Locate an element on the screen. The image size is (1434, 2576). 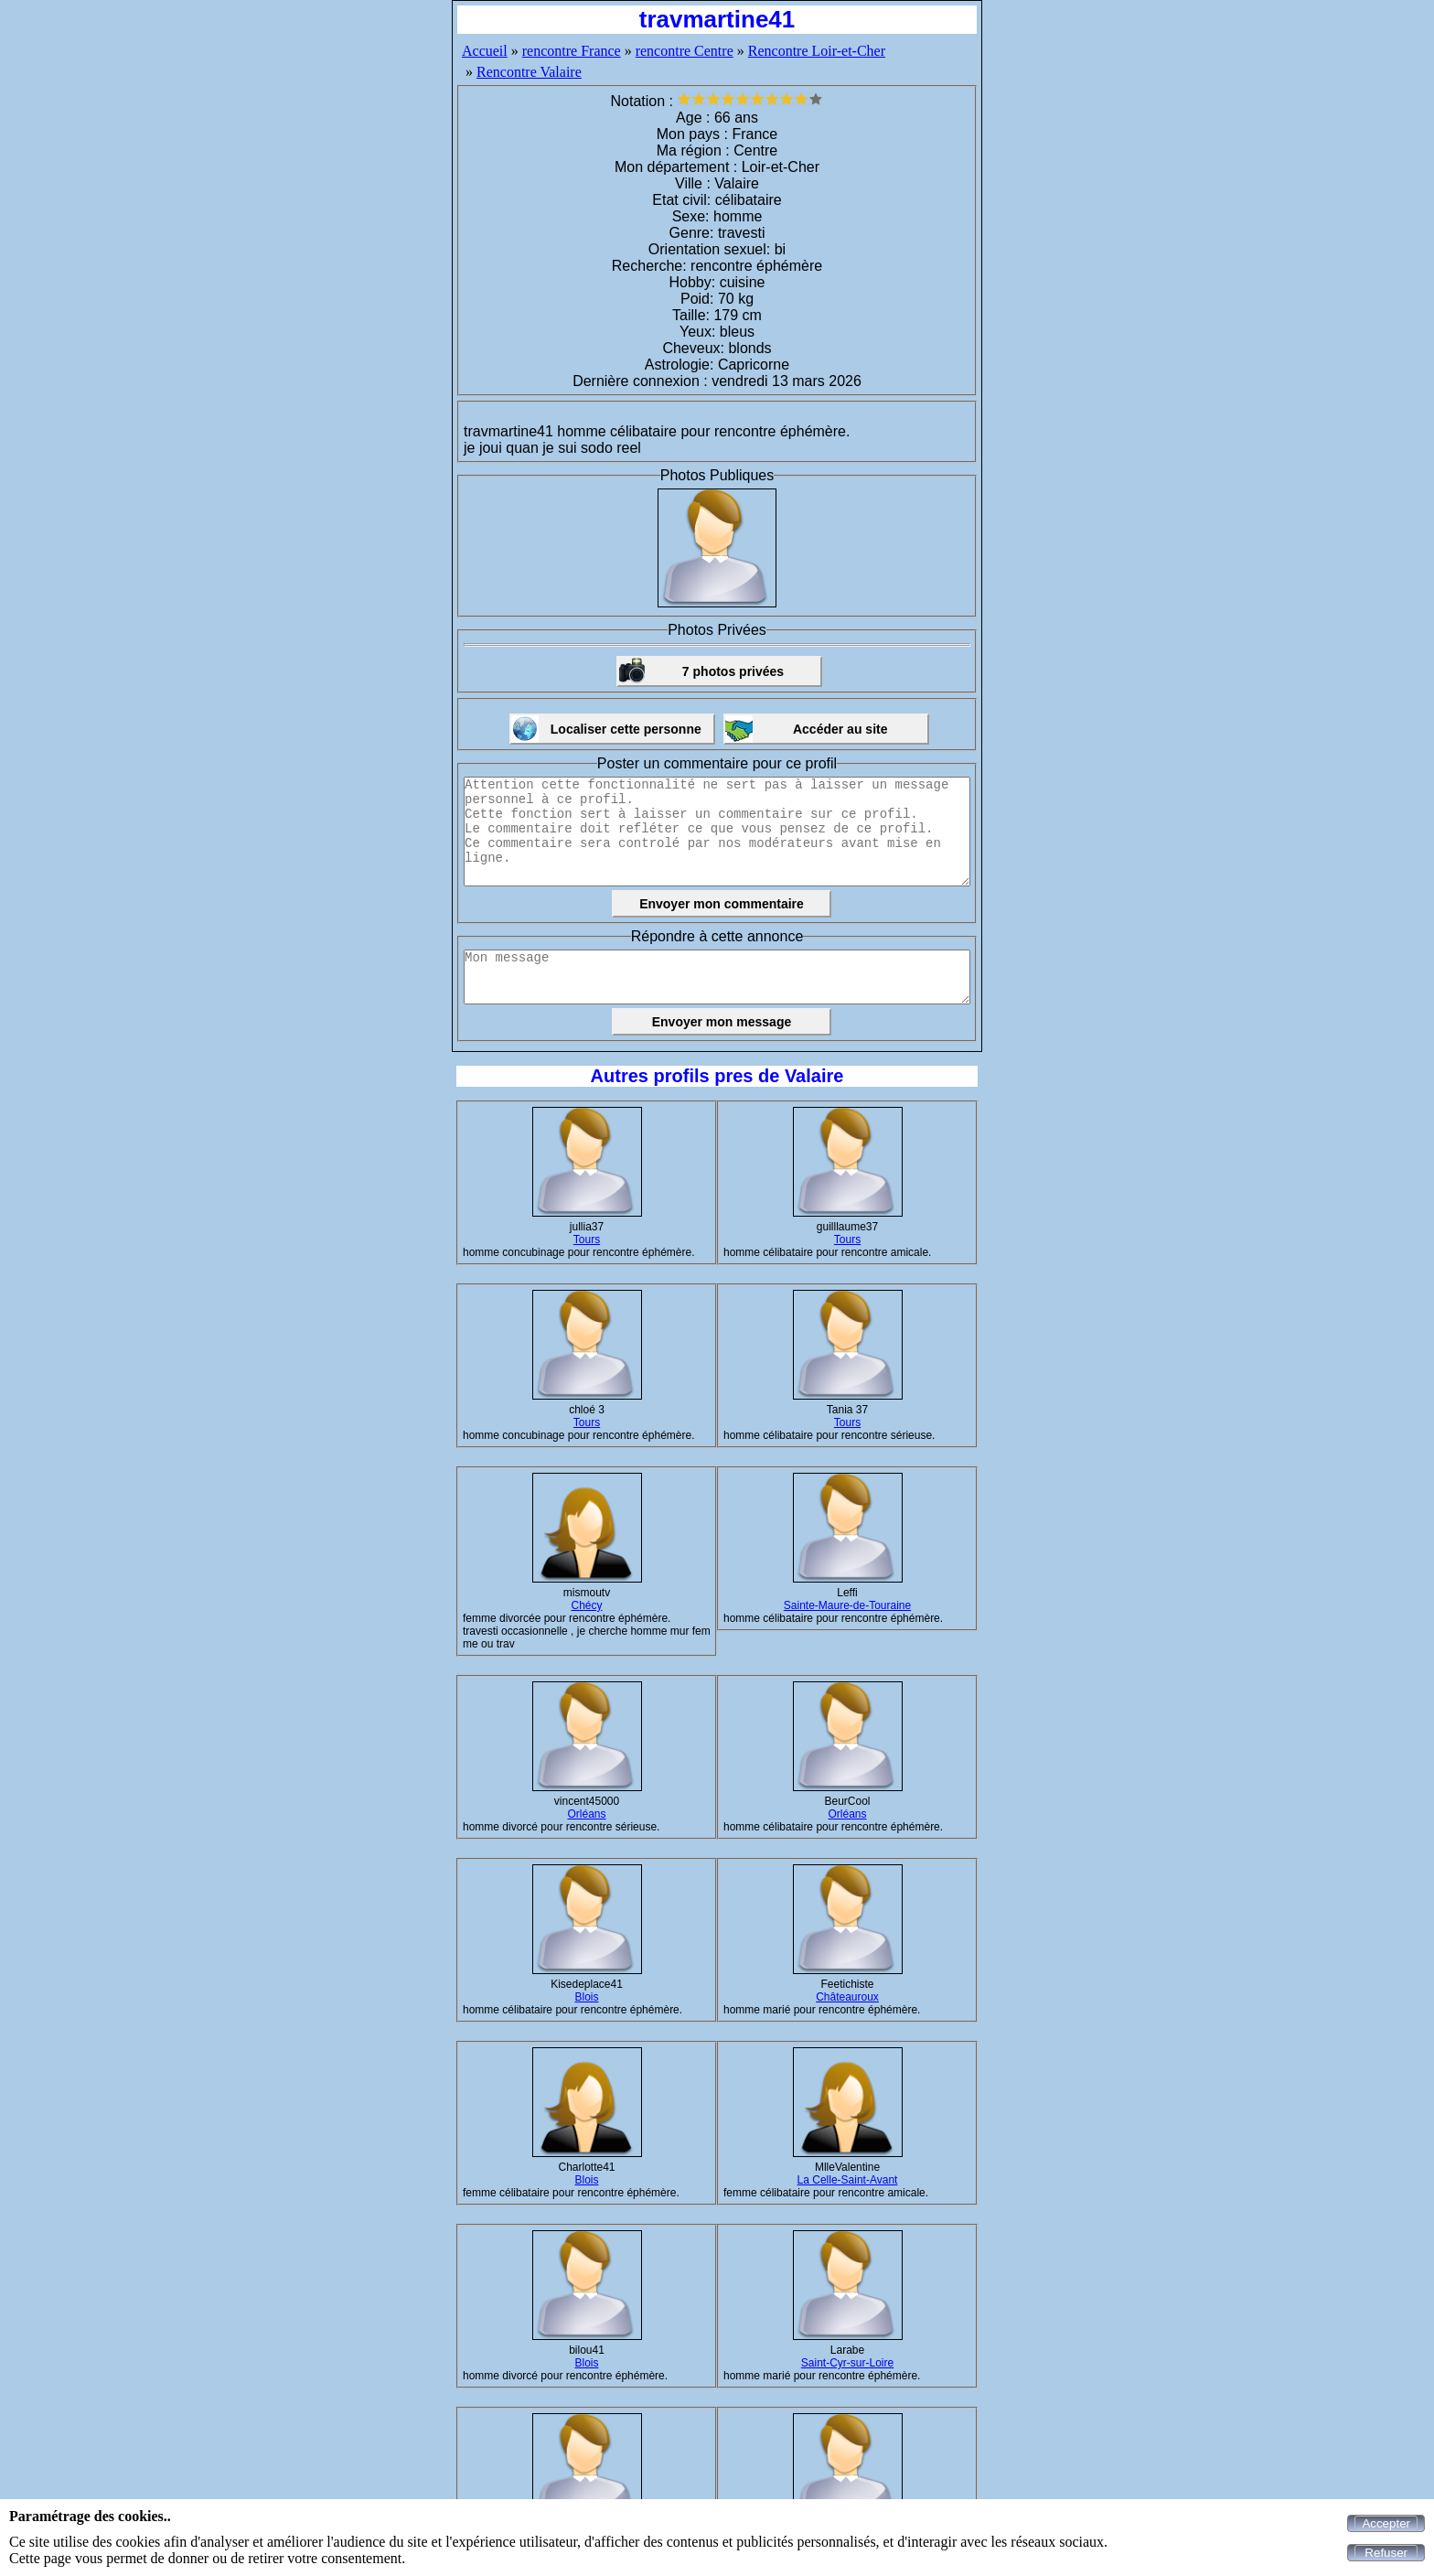
Chécy is located at coordinates (586, 1605).